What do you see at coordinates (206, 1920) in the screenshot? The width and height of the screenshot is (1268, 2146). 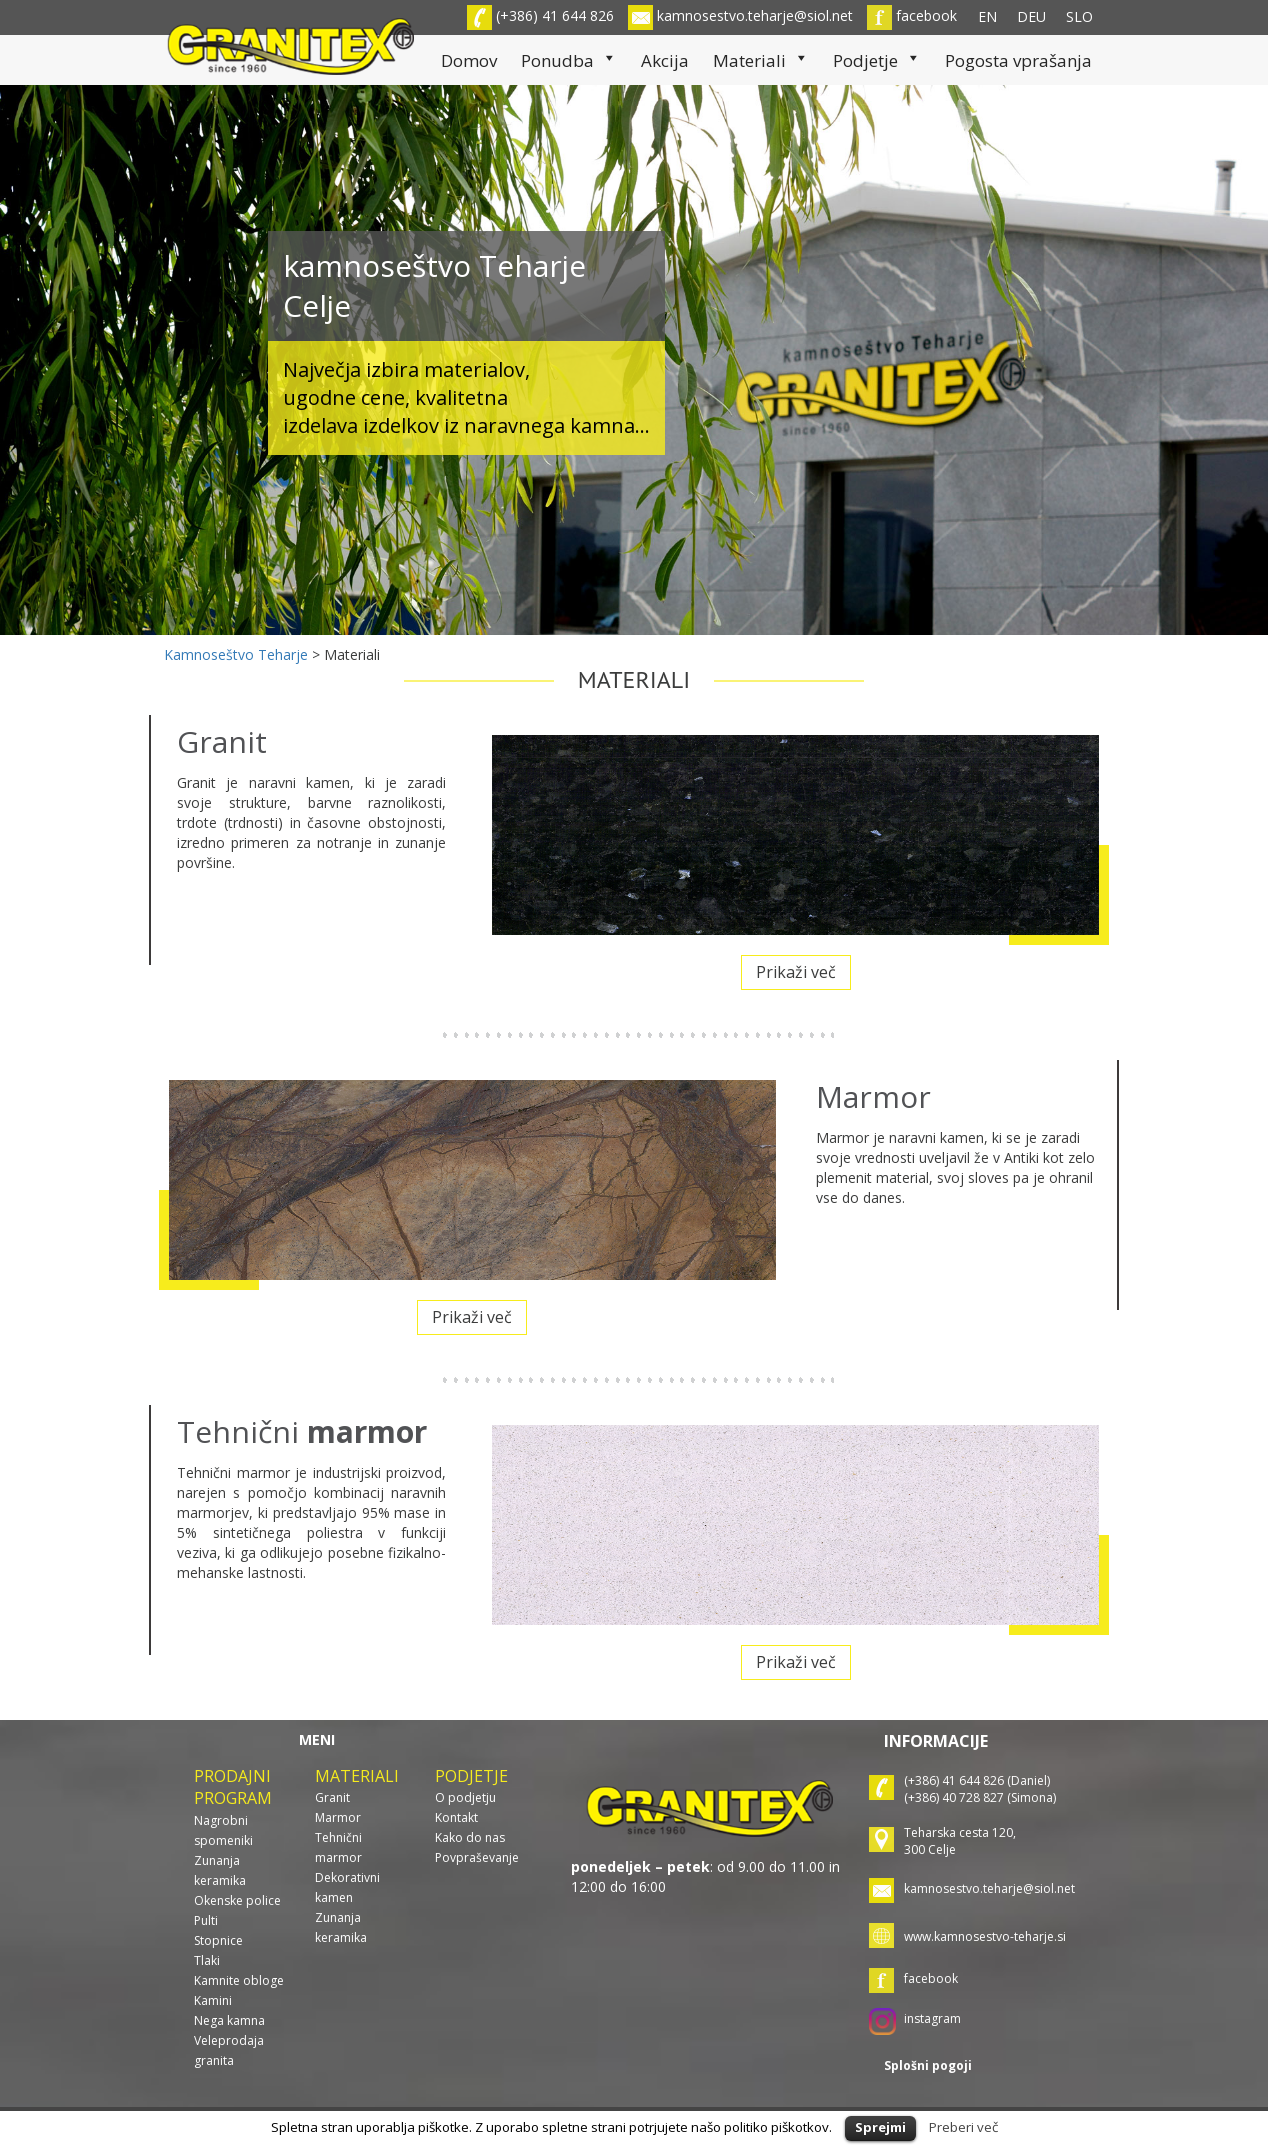 I see `Pulti` at bounding box center [206, 1920].